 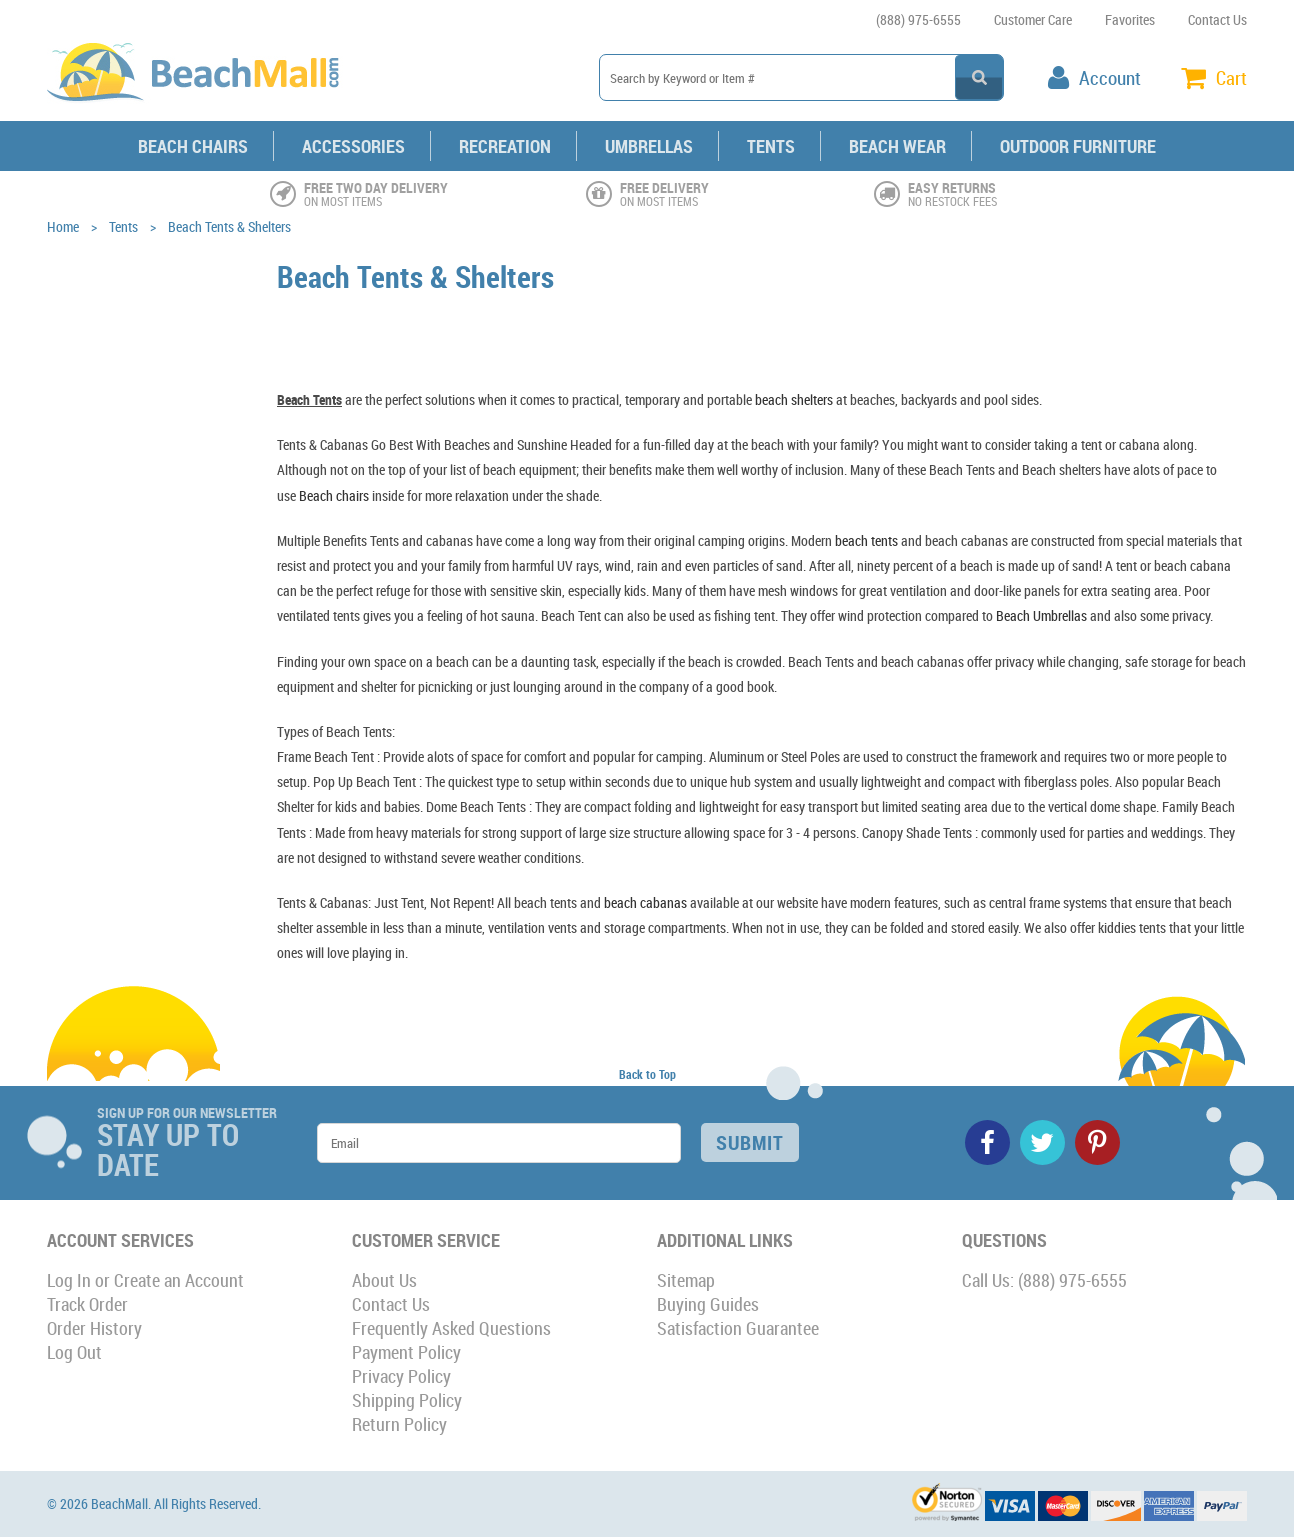 What do you see at coordinates (1097, 1142) in the screenshot?
I see `Pinterest` at bounding box center [1097, 1142].